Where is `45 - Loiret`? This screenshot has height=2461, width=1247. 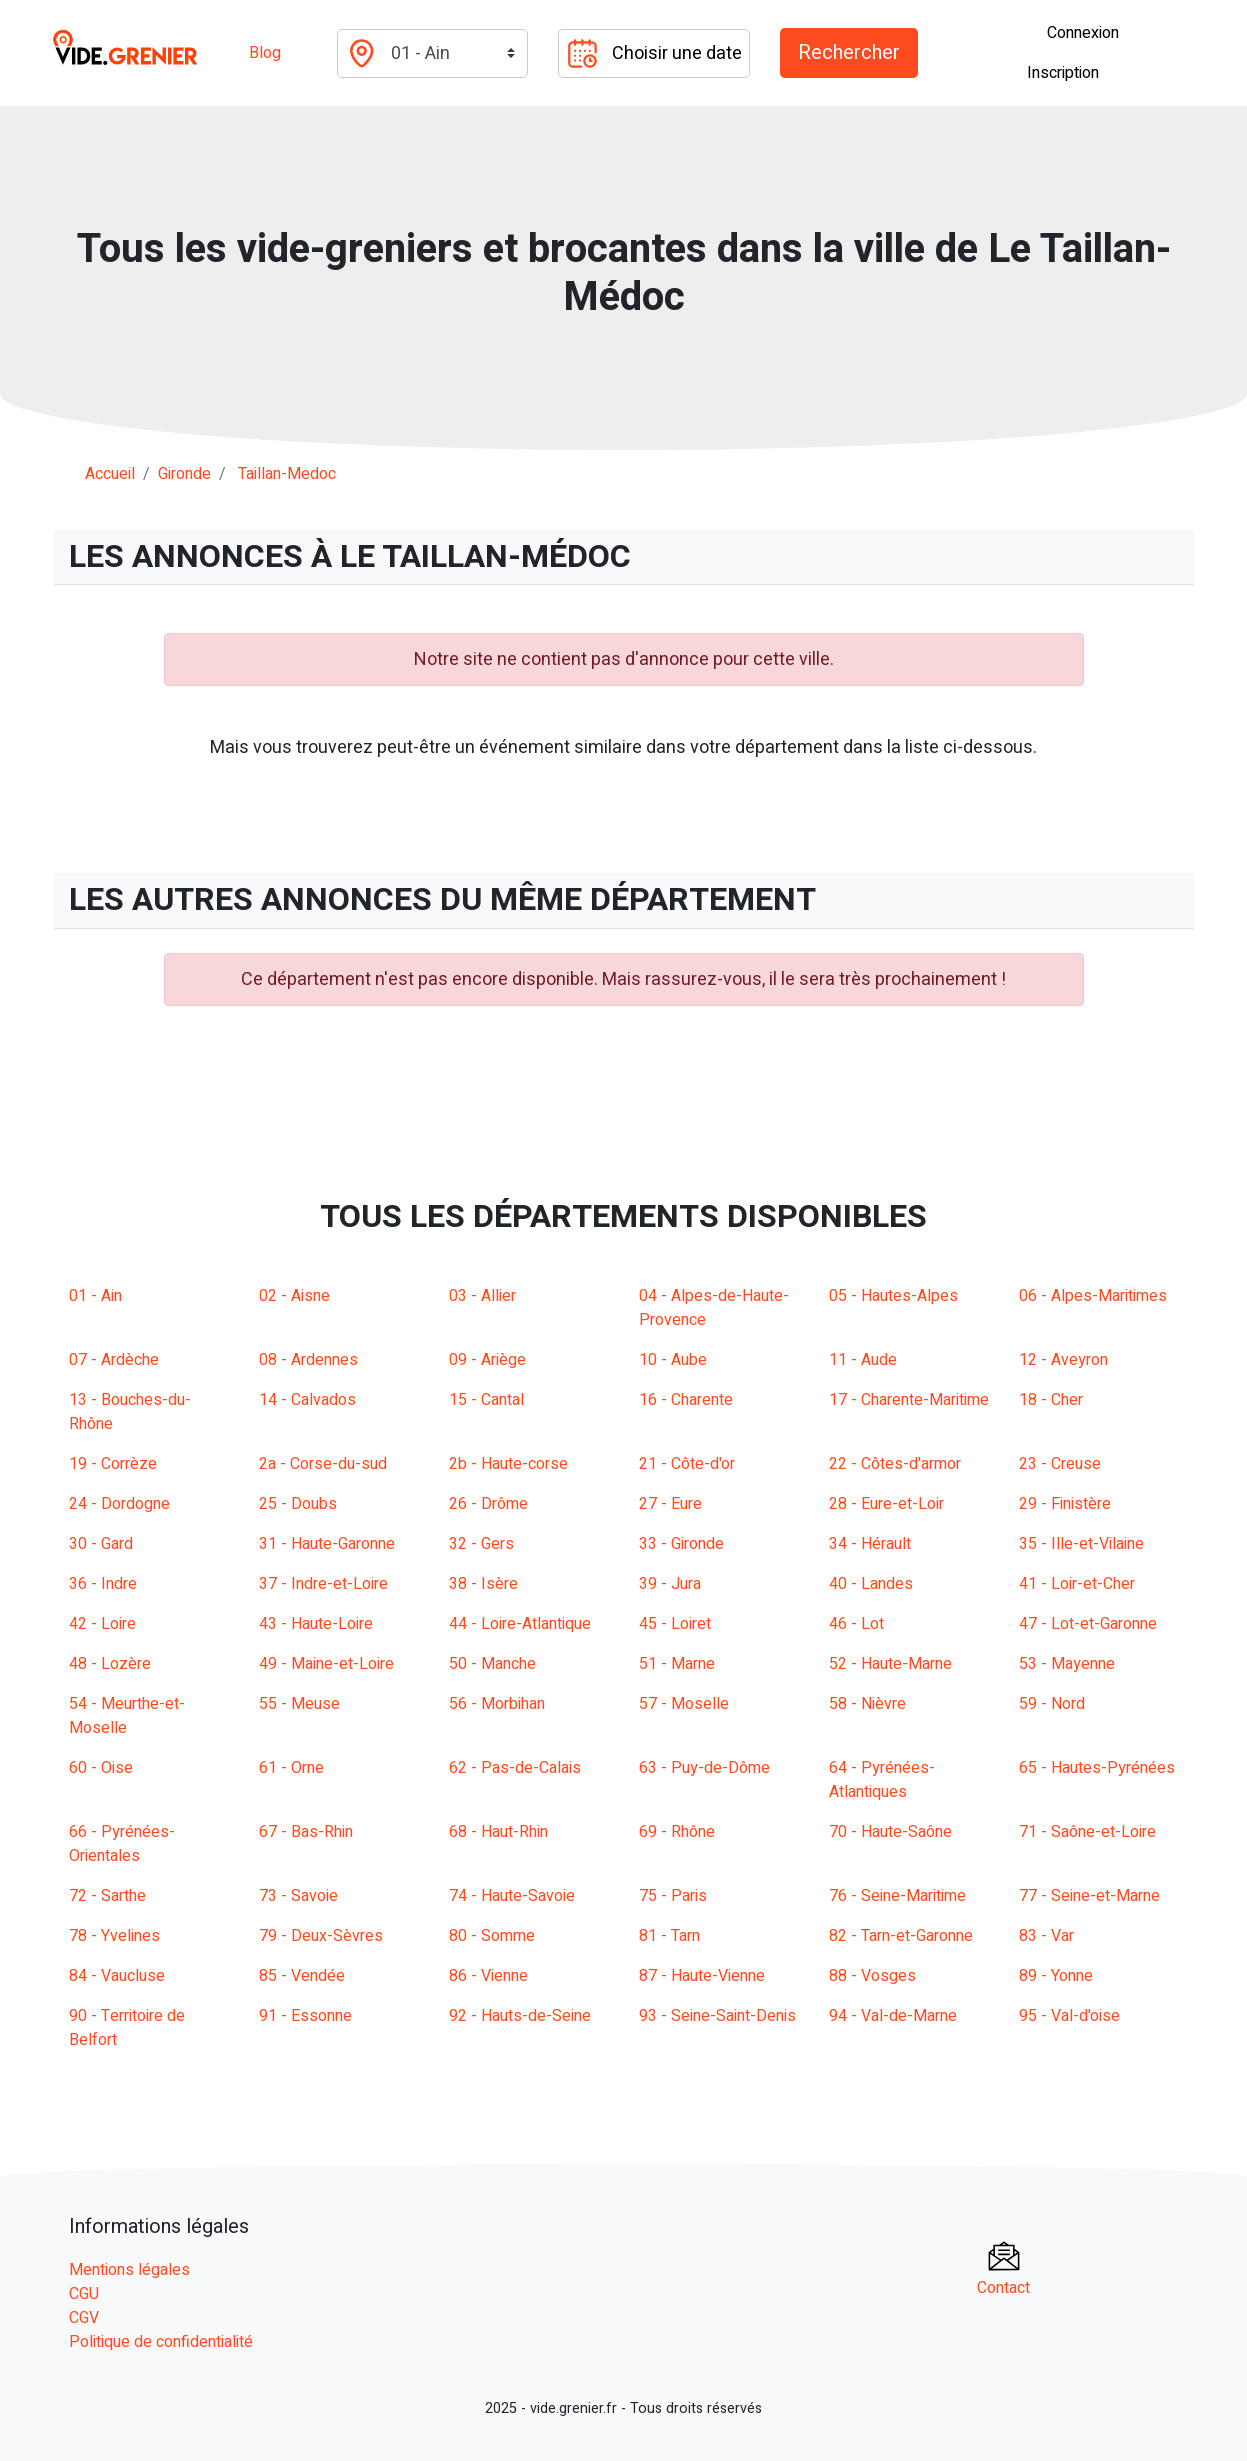 45 - Loiret is located at coordinates (675, 1624).